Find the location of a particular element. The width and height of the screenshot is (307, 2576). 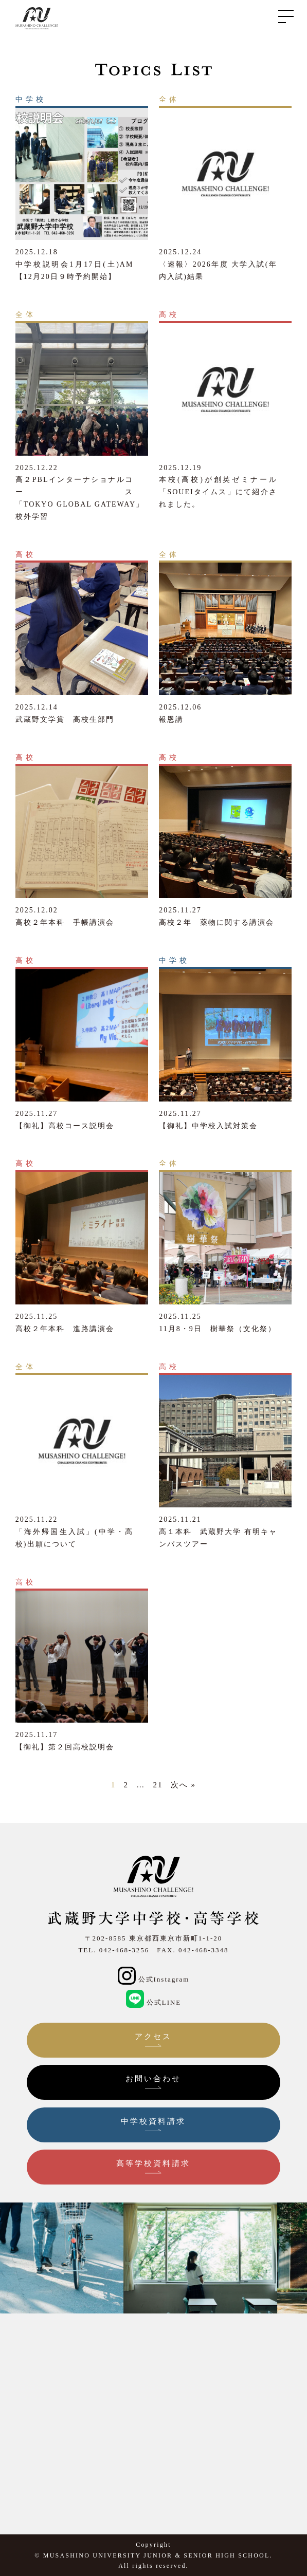

次へ » is located at coordinates (183, 1785).